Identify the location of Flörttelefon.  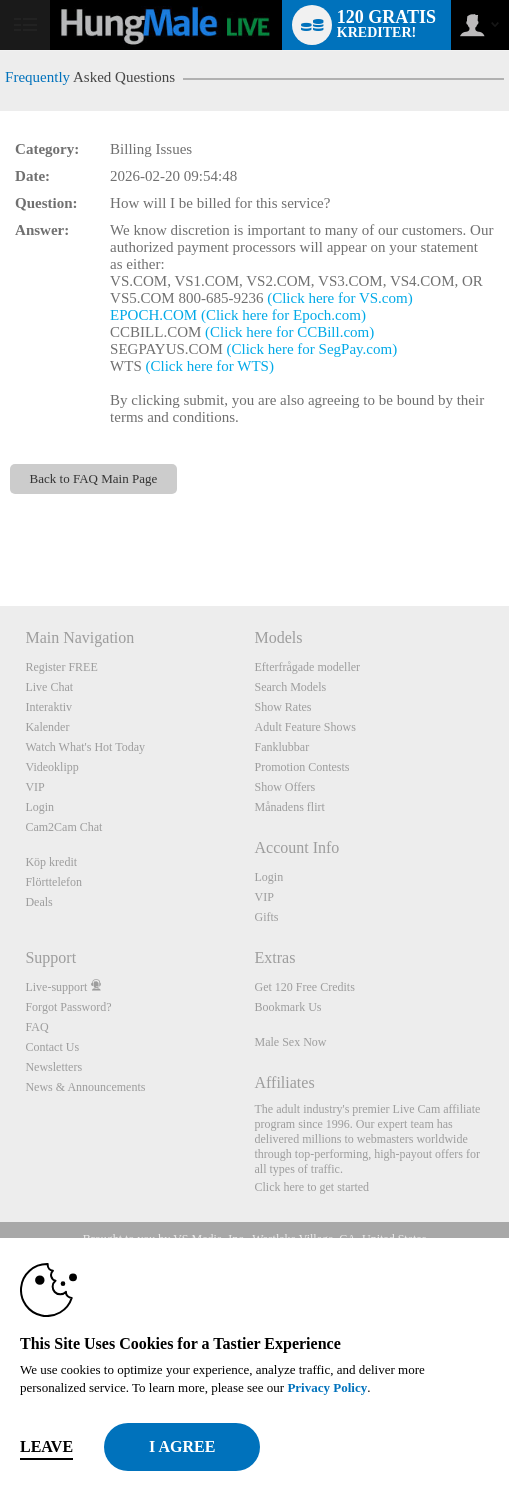
(53, 882).